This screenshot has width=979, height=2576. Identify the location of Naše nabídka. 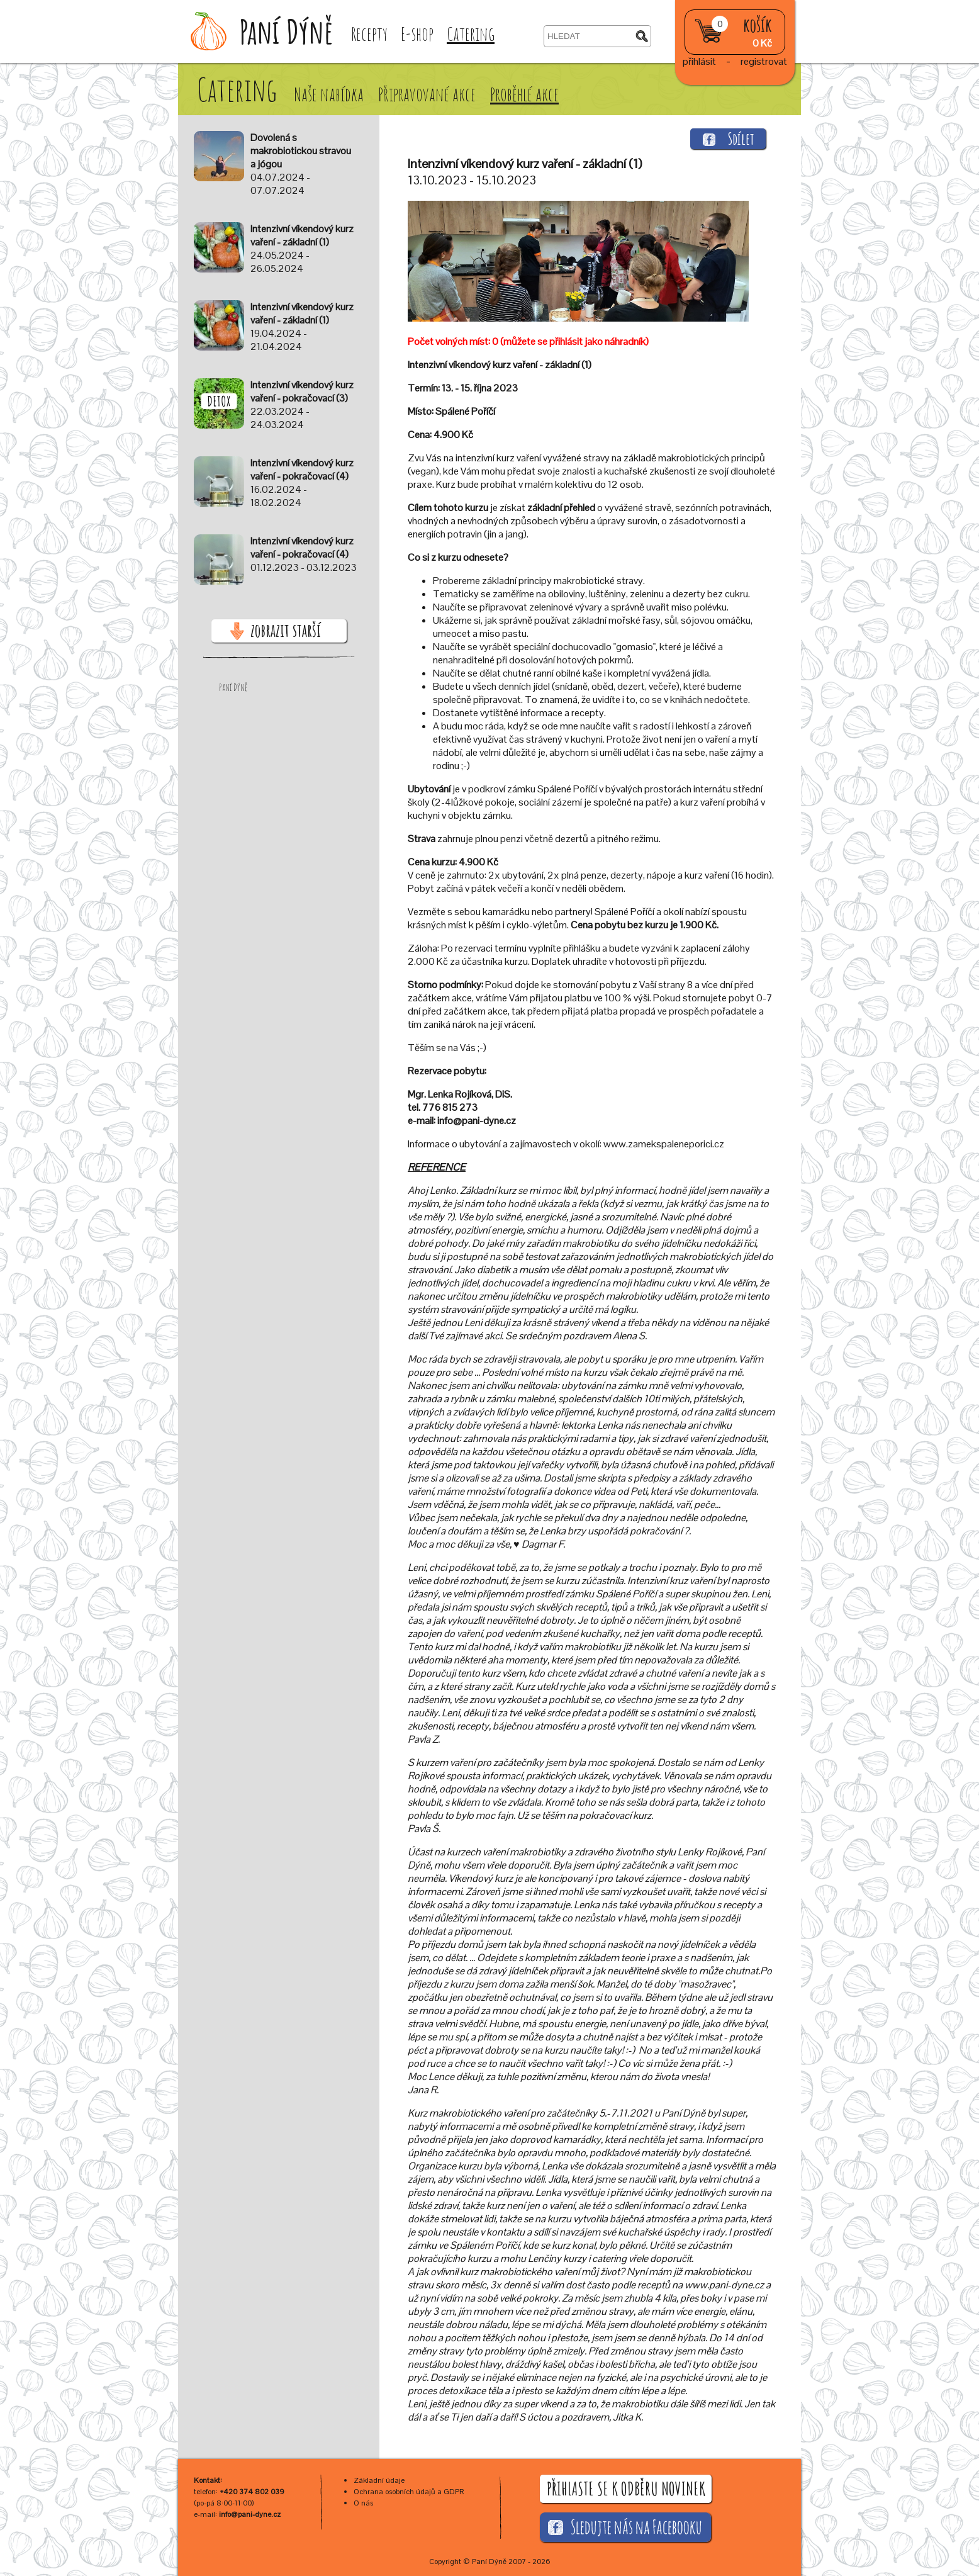
(330, 94).